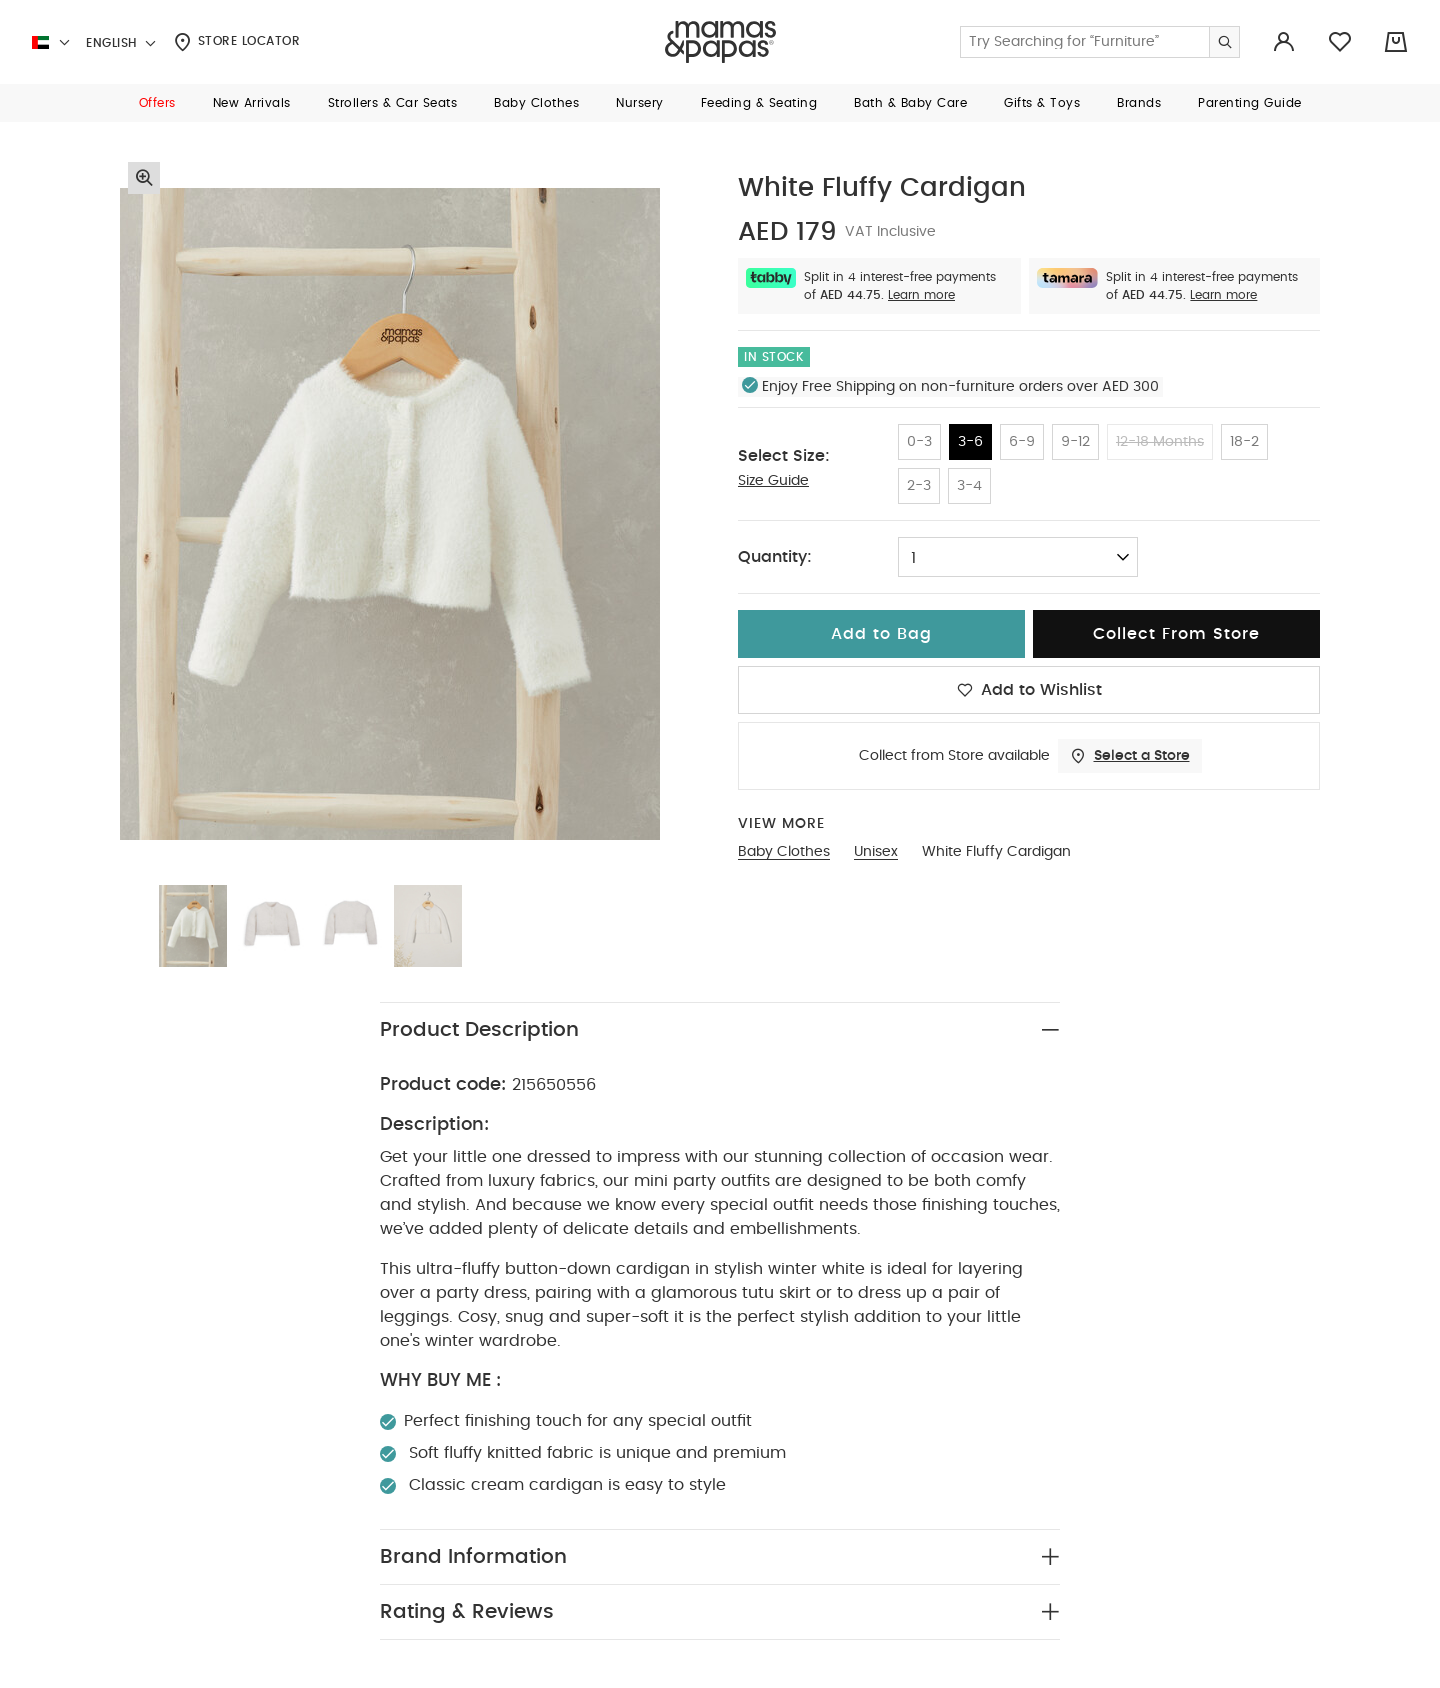  What do you see at coordinates (970, 442) in the screenshot?
I see `3-6` at bounding box center [970, 442].